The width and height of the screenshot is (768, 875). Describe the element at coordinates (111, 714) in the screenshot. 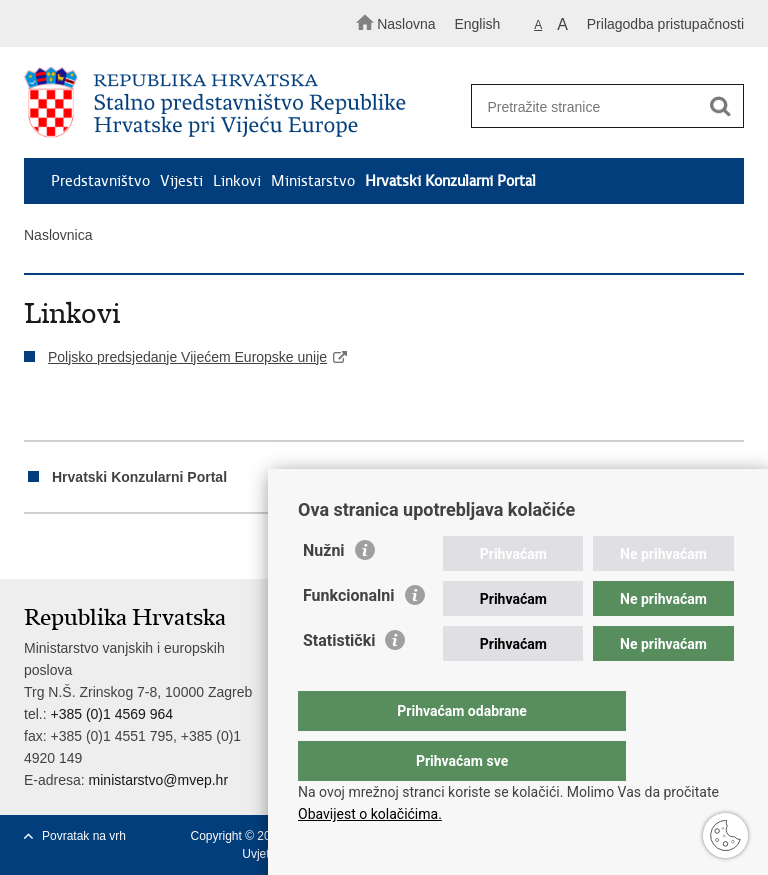

I see `+385 (0)1 4569 964` at that location.